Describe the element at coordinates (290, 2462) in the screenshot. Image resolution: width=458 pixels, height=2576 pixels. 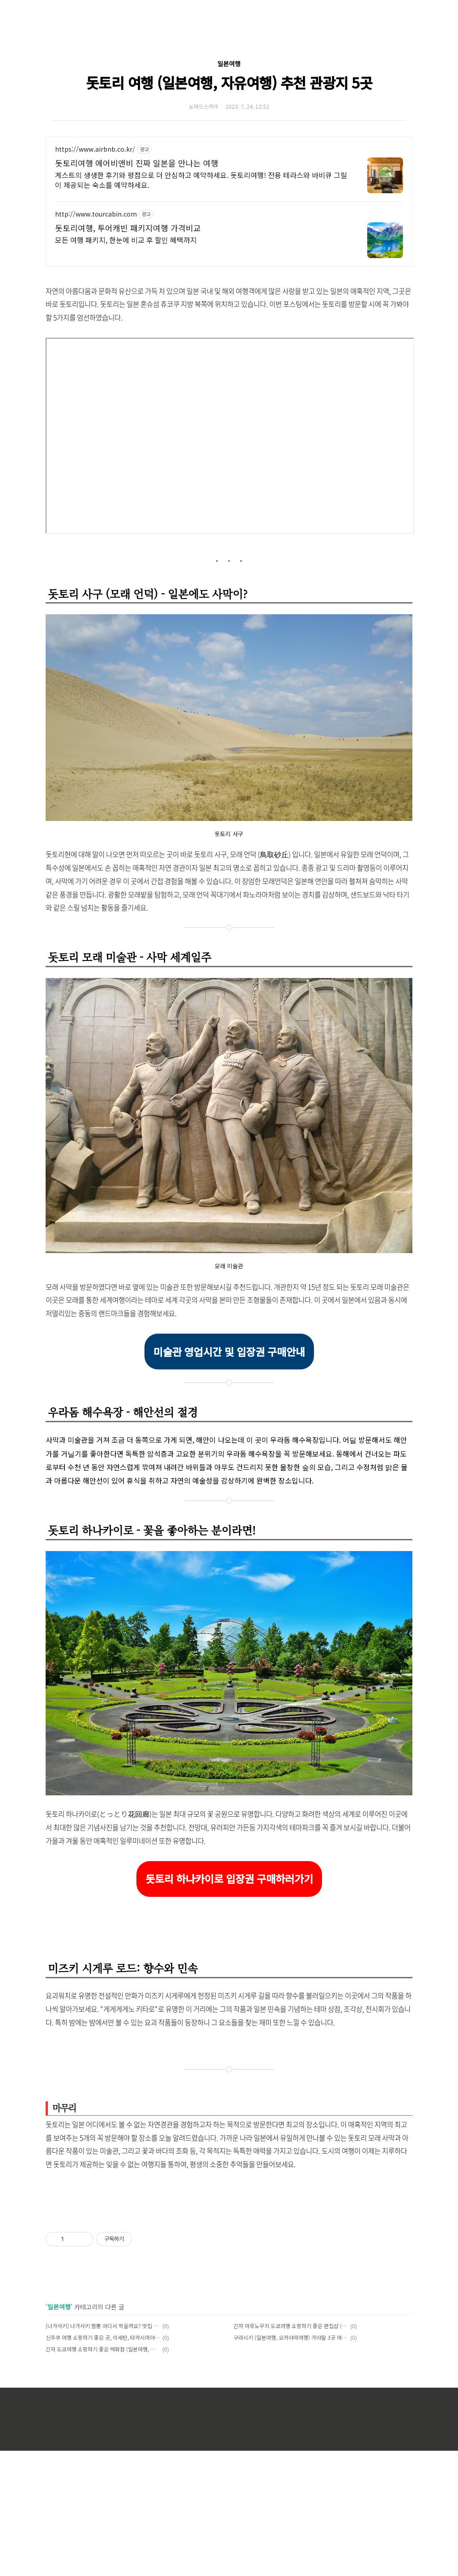
I see `구라시키 (일본여행, 오카야마여행) 가야할 3곳 여행지` at that location.